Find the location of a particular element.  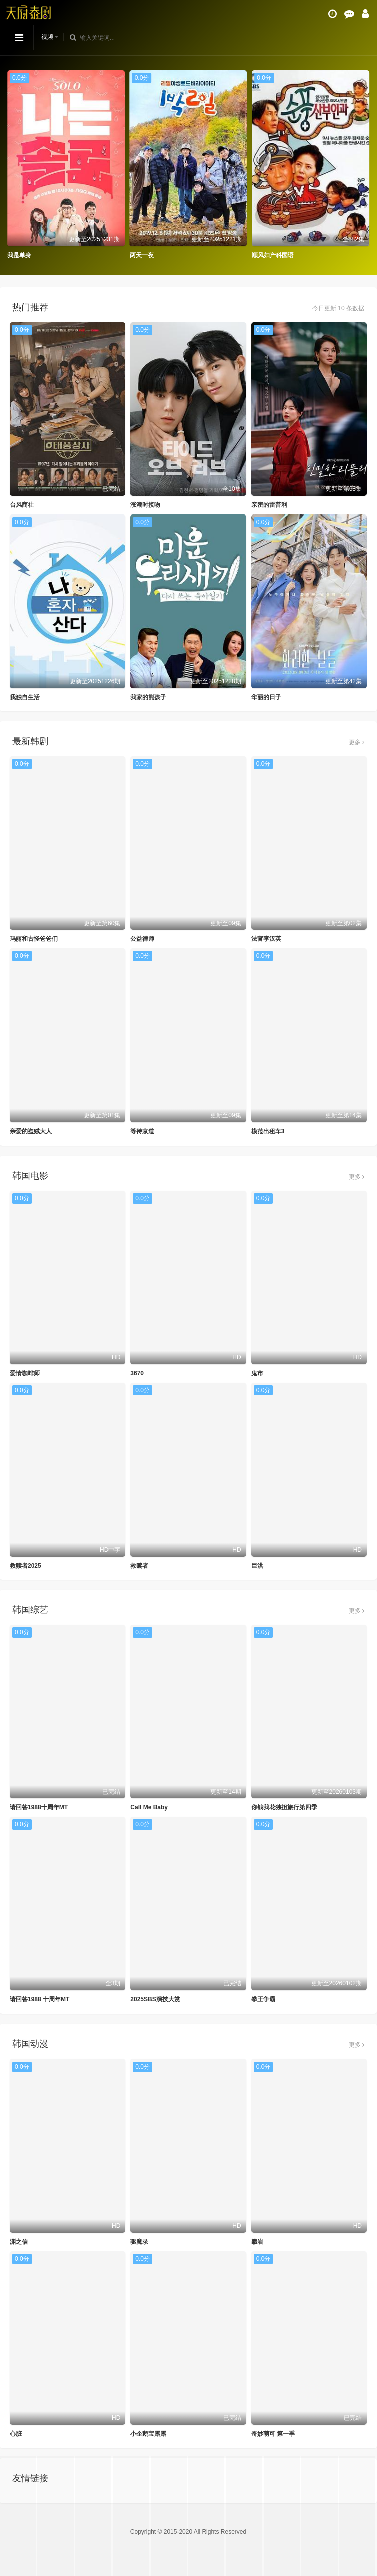

奇妙萌可 第一季 is located at coordinates (273, 2433).